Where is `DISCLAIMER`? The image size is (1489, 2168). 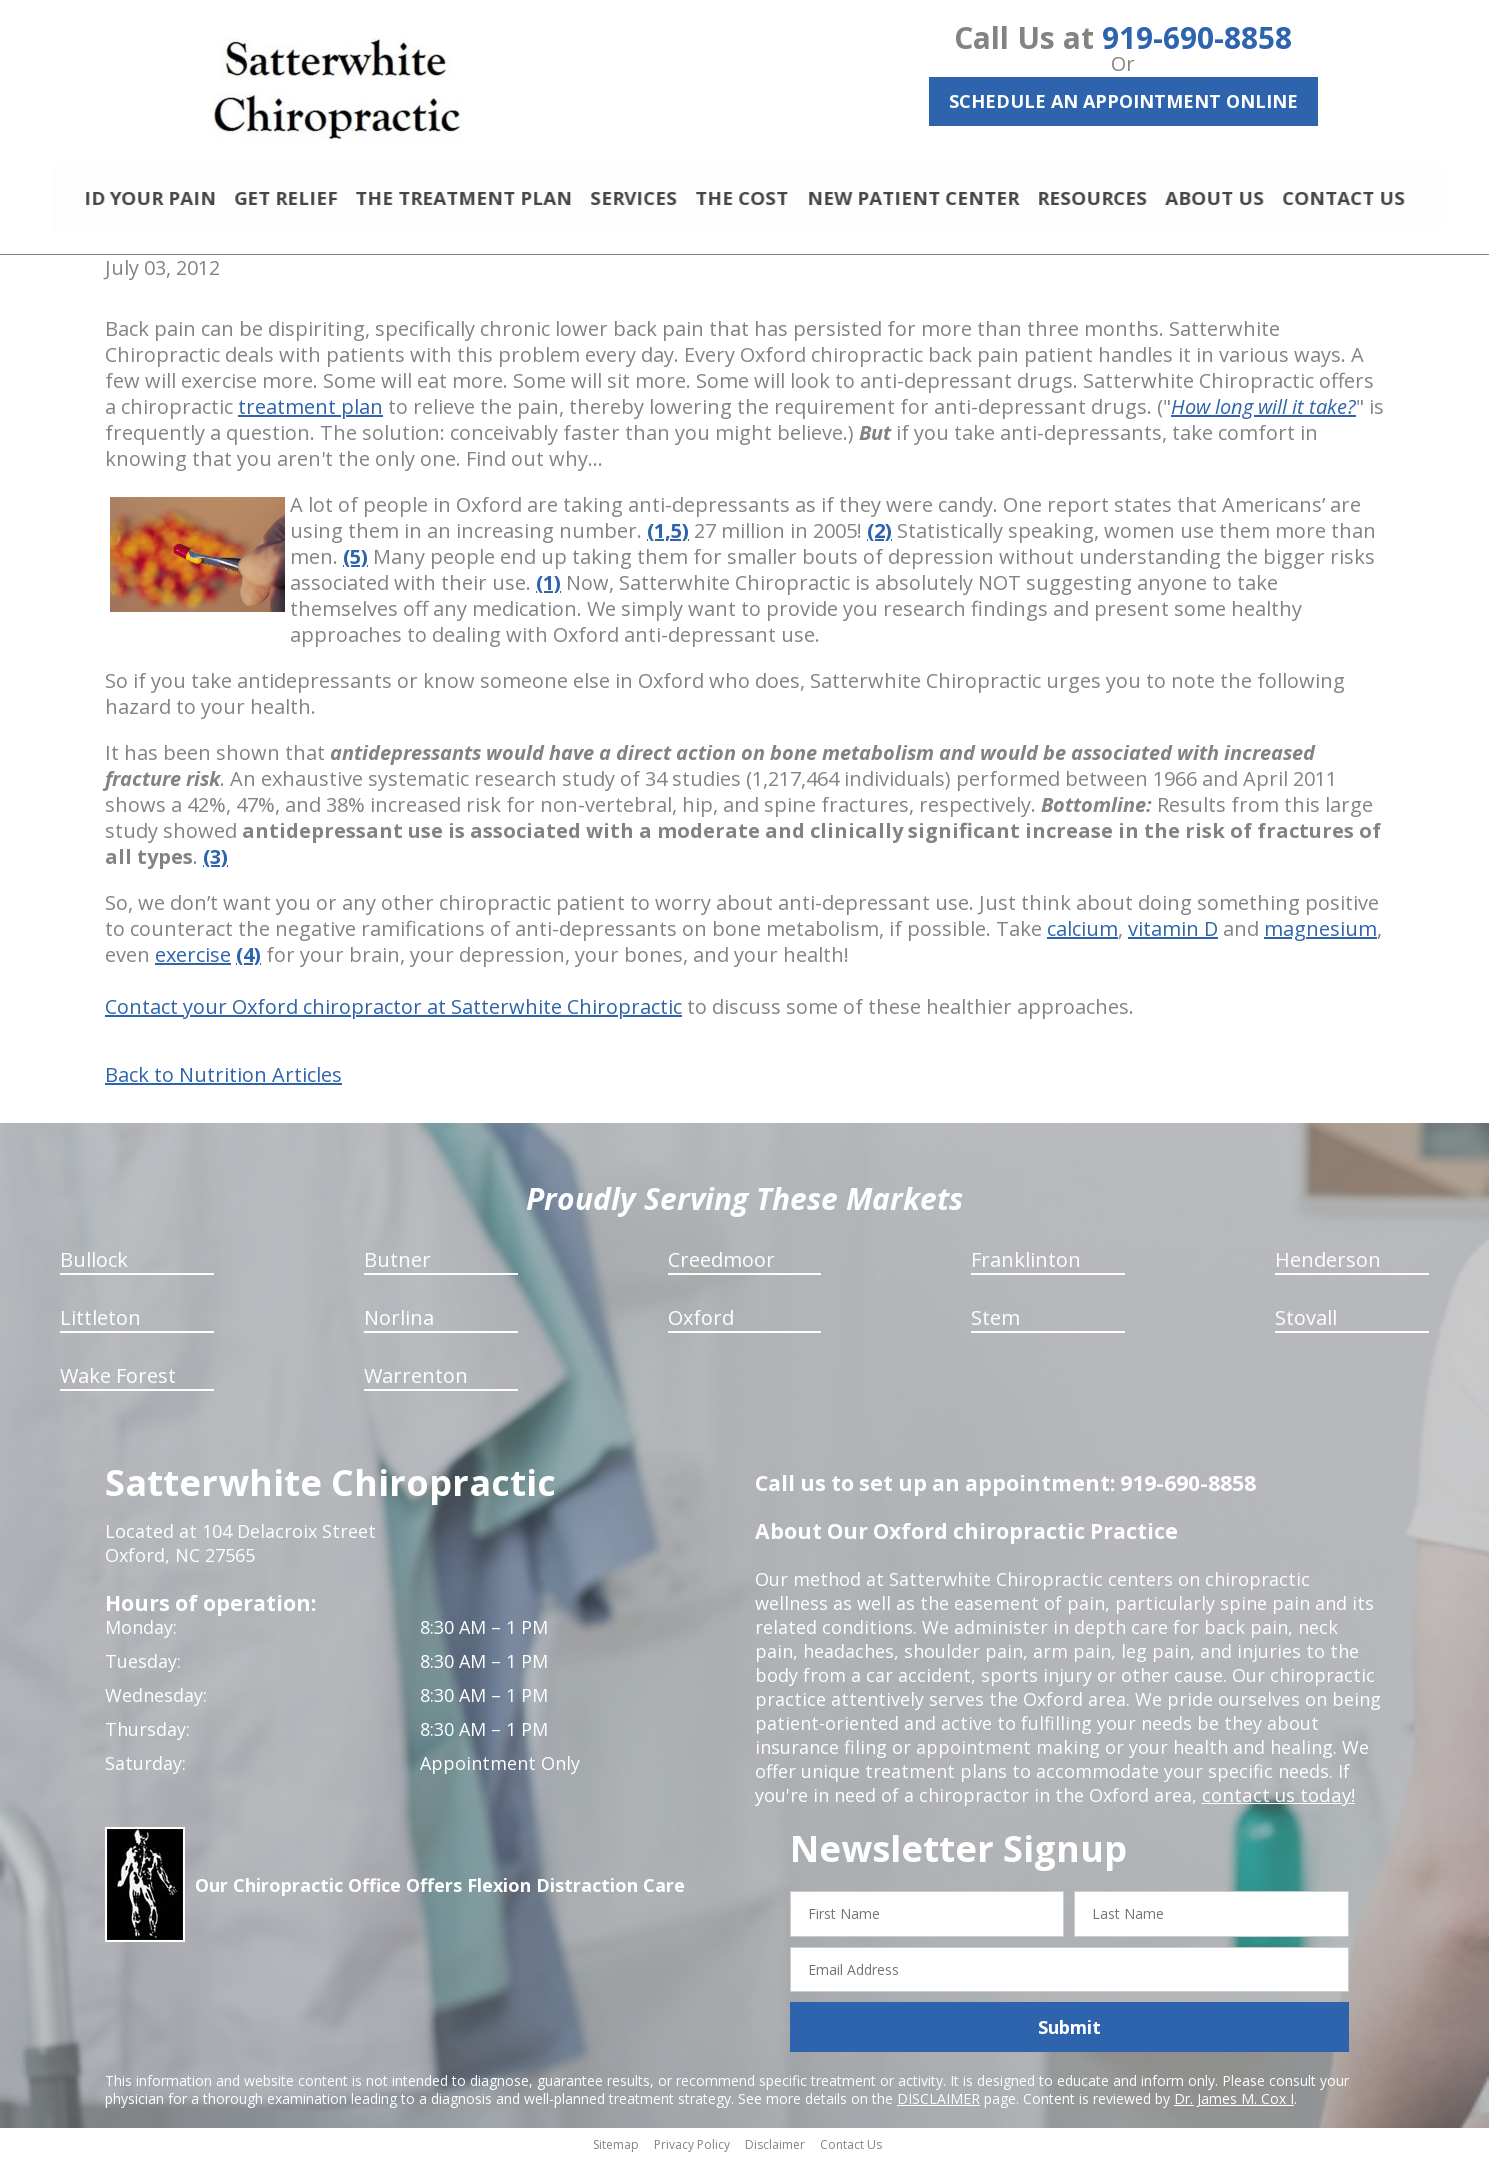 DISCLAIMER is located at coordinates (938, 2107).